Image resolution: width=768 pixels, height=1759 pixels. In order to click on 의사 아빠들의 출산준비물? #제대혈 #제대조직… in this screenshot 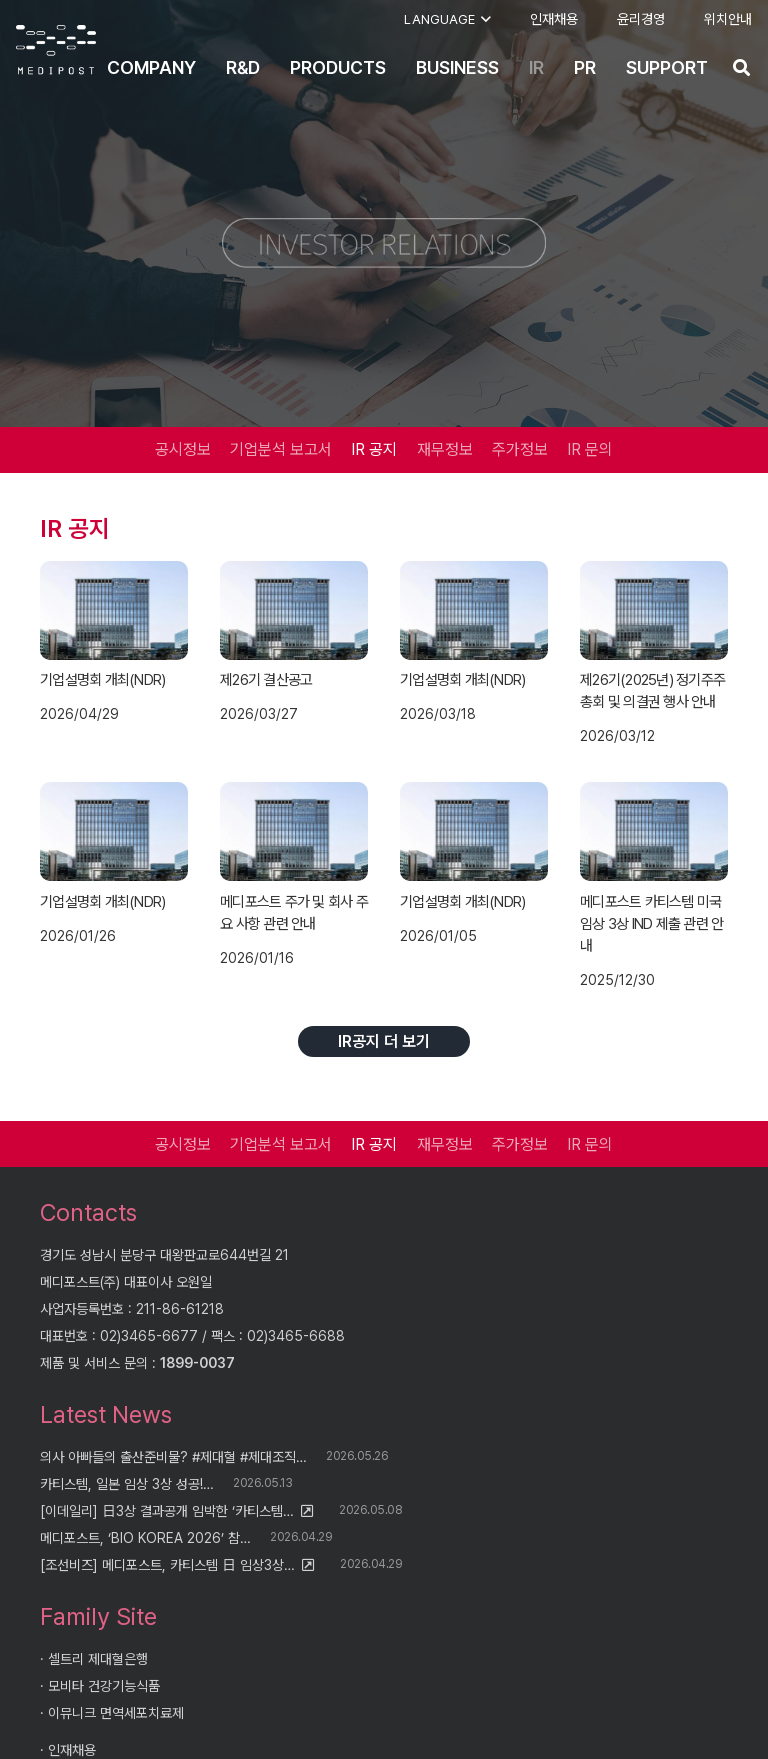, I will do `click(173, 1457)`.